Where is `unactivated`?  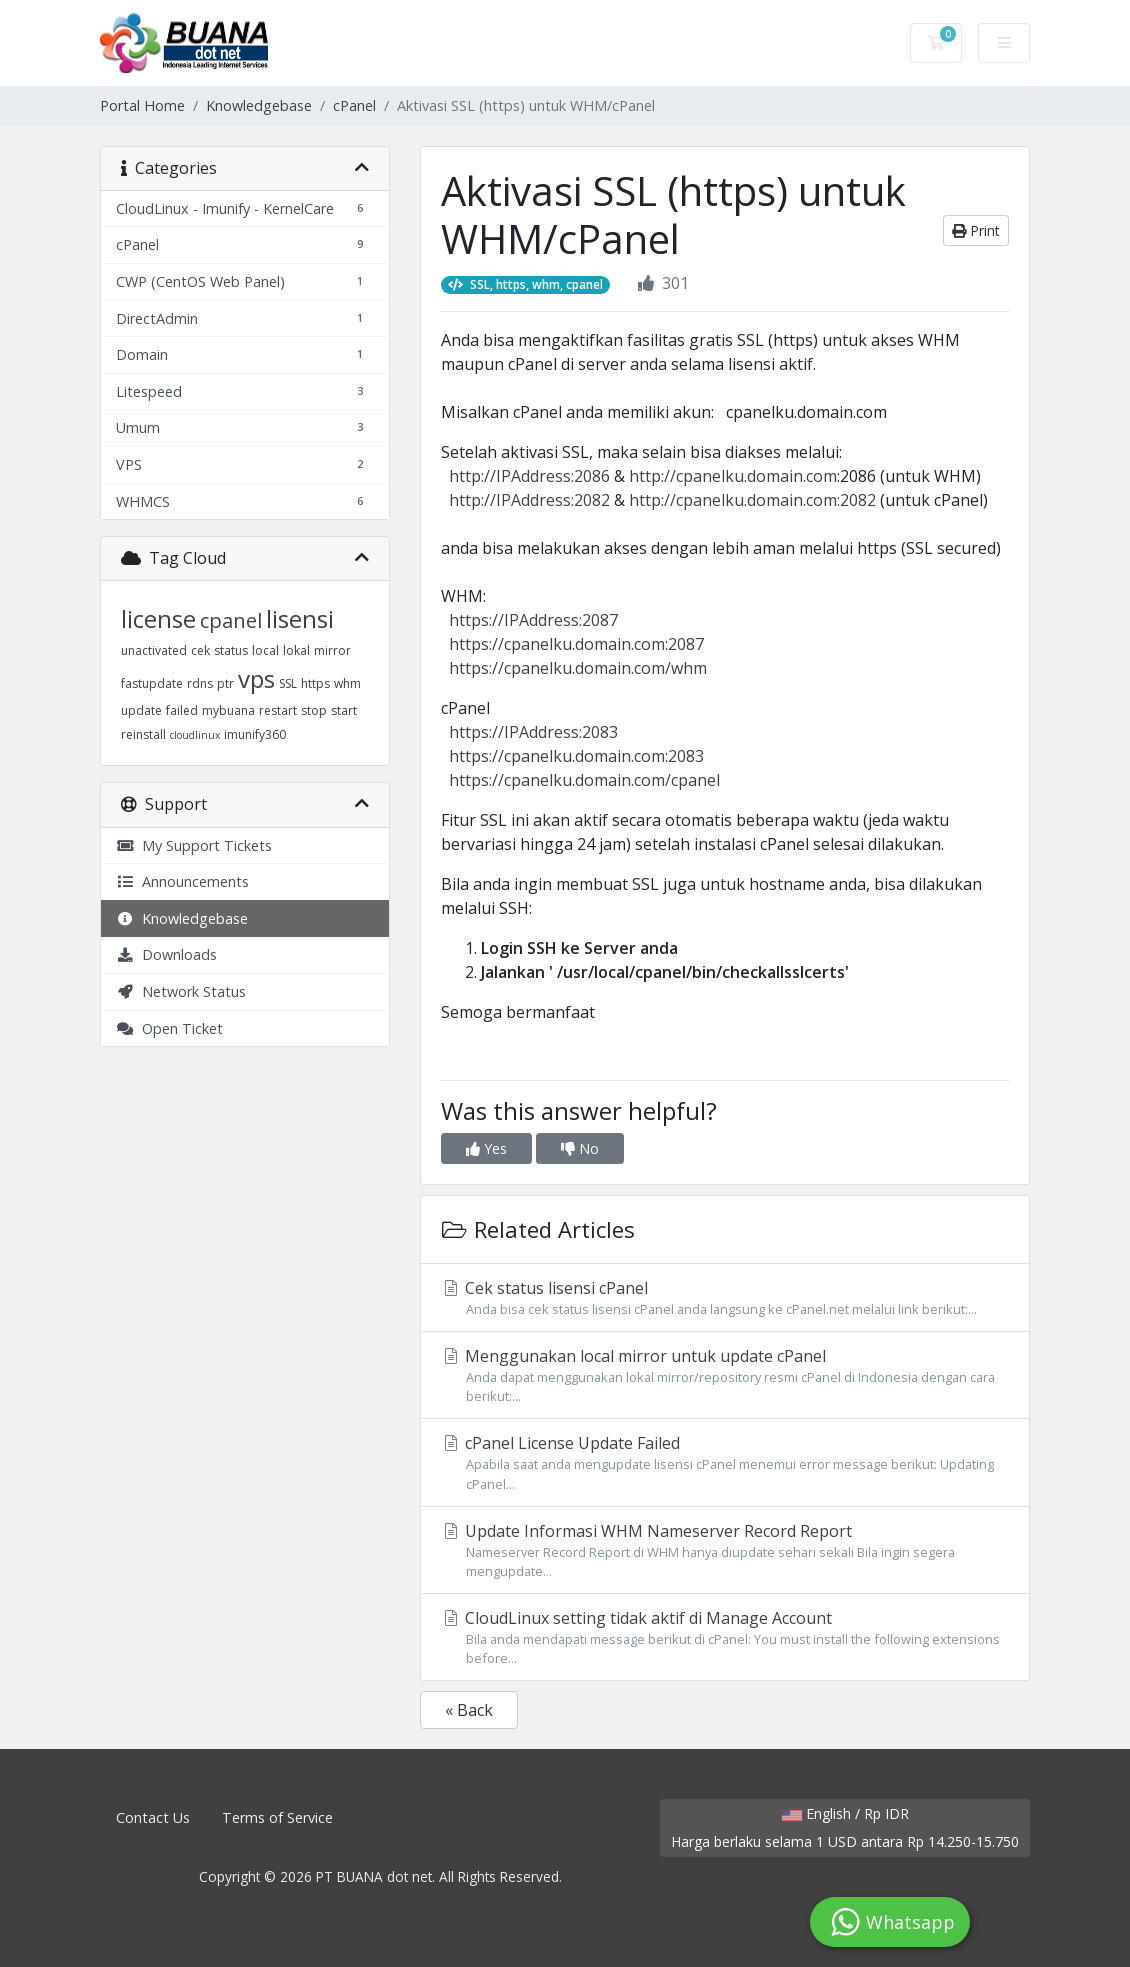
unactivated is located at coordinates (154, 650).